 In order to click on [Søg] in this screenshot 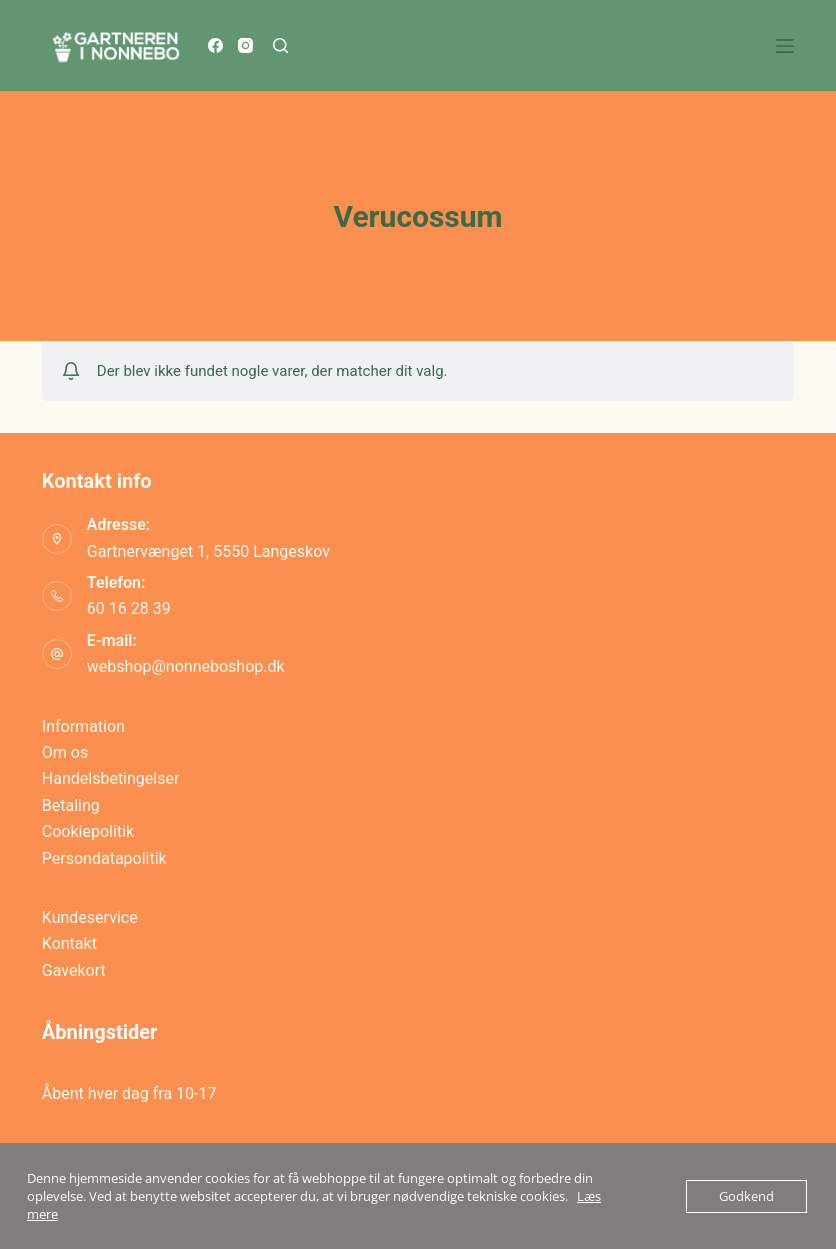, I will do `click(280, 45)`.